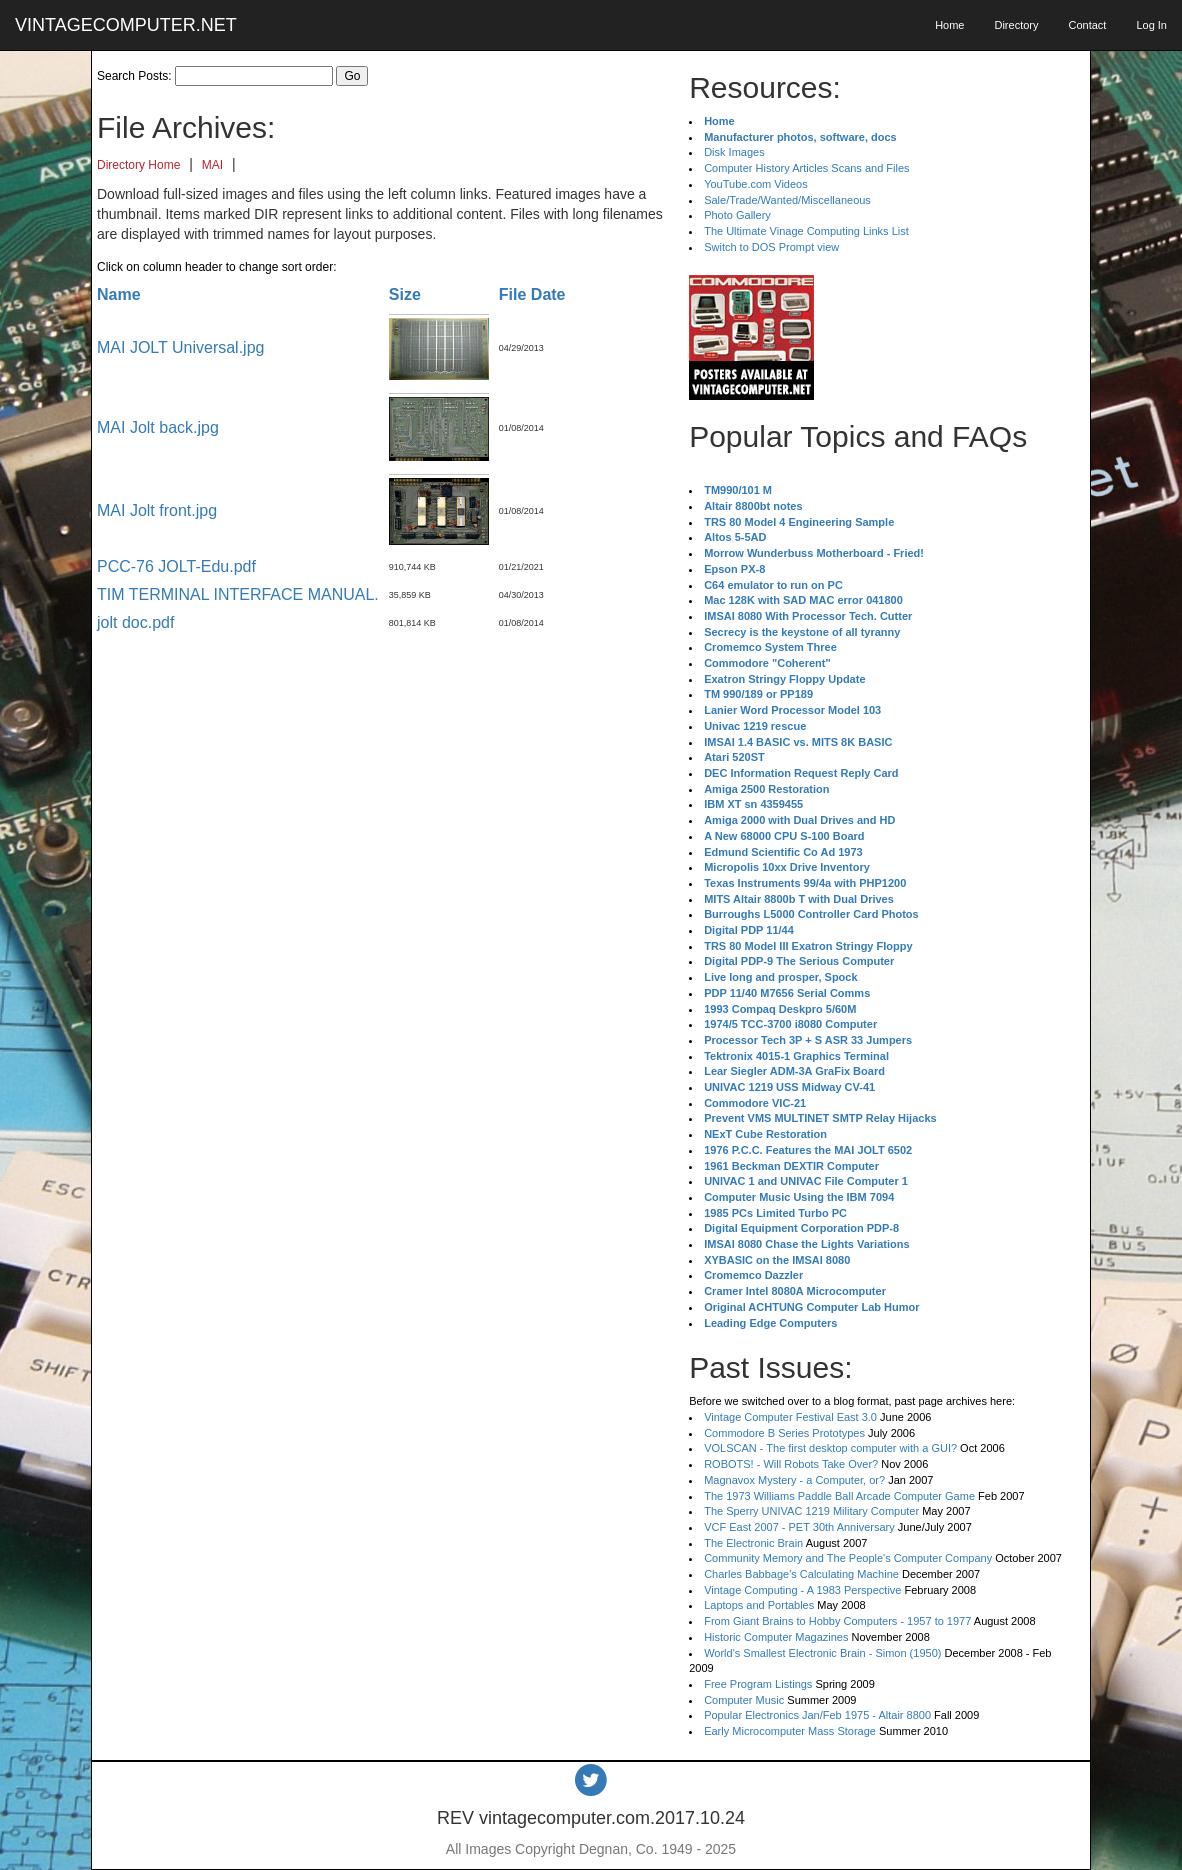 The height and width of the screenshot is (1870, 1182). What do you see at coordinates (801, 1574) in the screenshot?
I see `Charles Babbage's Calculating Machine` at bounding box center [801, 1574].